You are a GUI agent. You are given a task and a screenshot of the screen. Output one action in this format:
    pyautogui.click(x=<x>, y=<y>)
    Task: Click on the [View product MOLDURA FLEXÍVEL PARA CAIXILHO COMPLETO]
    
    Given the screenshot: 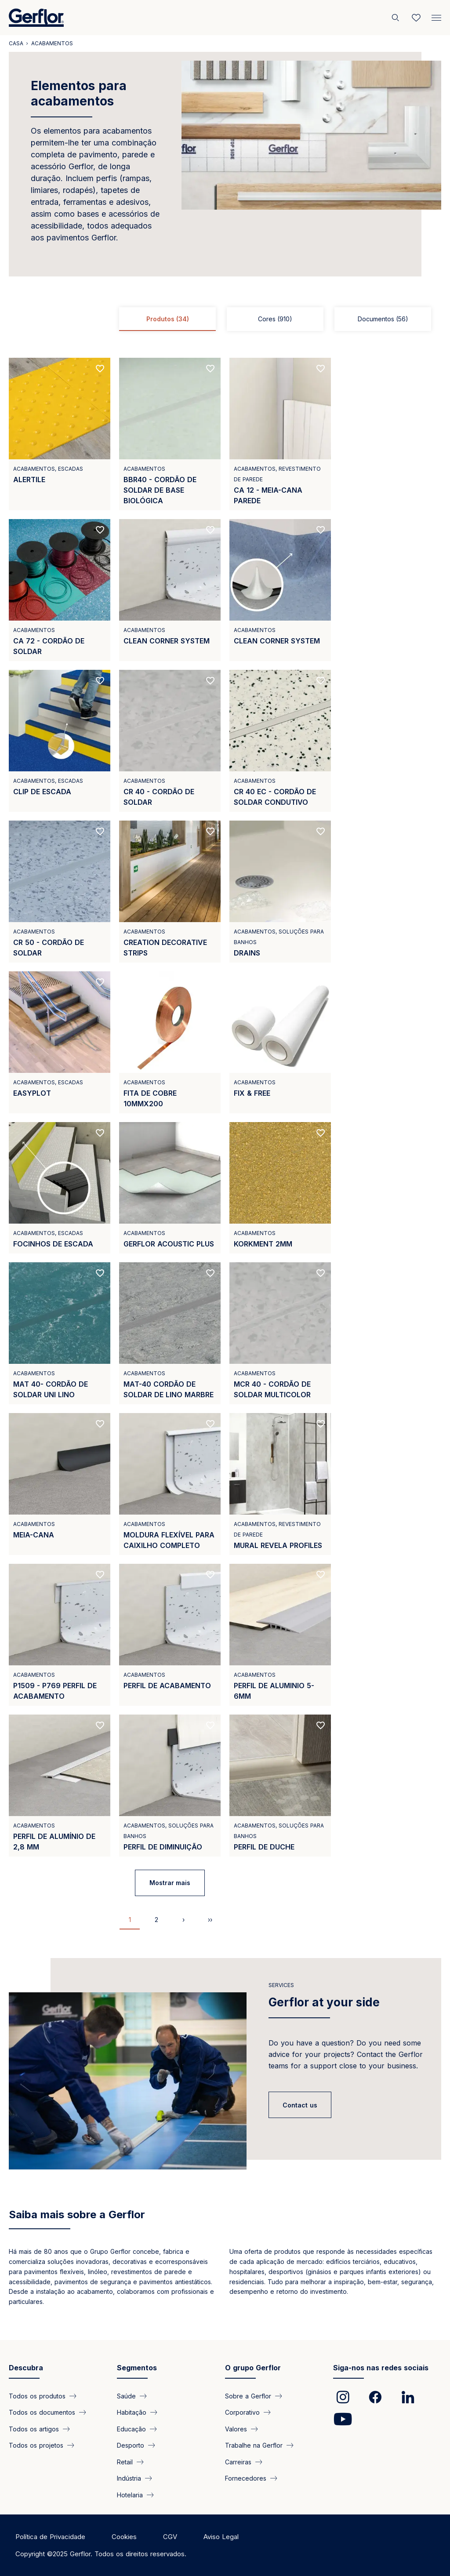 What is the action you would take?
    pyautogui.click(x=170, y=1484)
    